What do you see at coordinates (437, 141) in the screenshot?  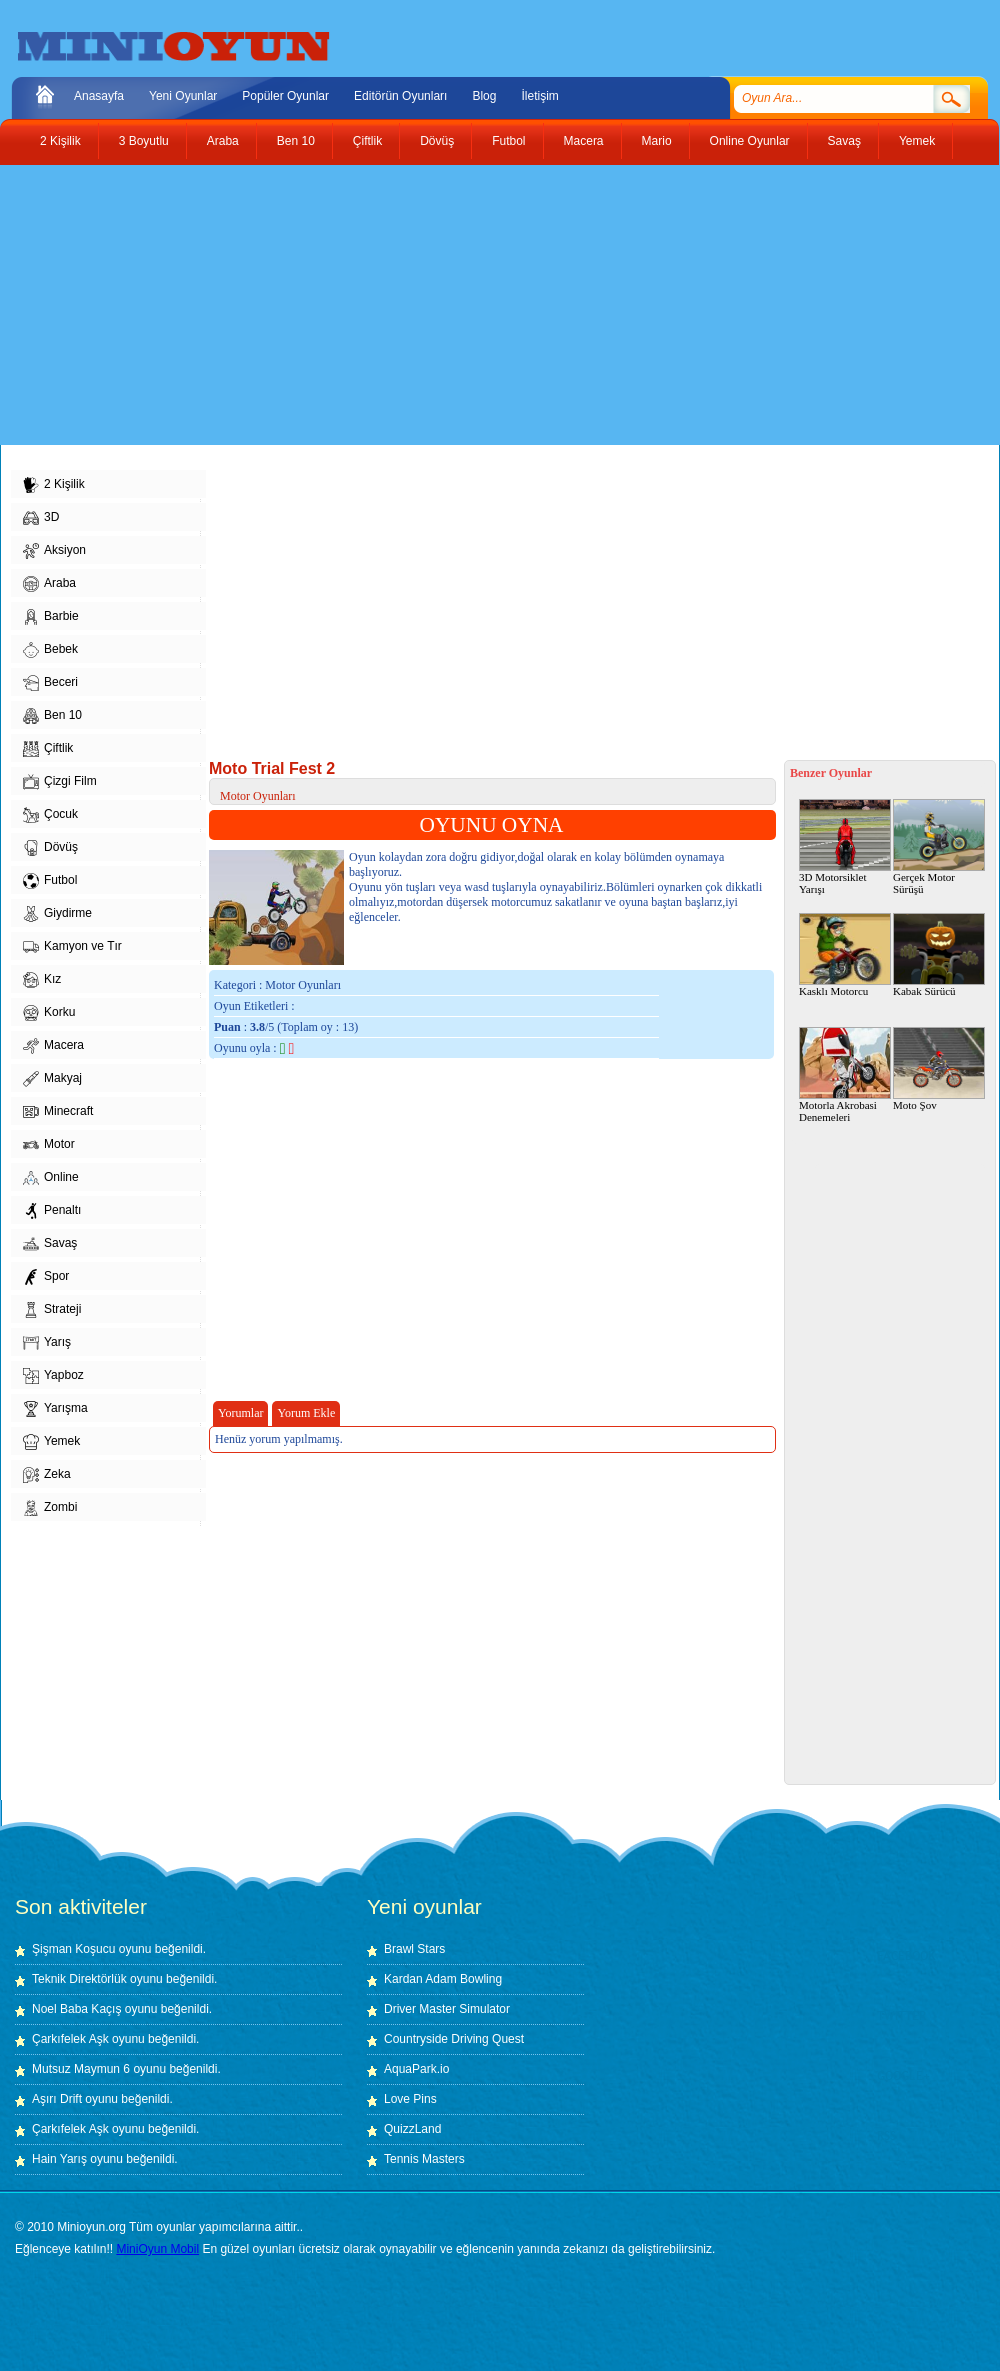 I see `Dövüş` at bounding box center [437, 141].